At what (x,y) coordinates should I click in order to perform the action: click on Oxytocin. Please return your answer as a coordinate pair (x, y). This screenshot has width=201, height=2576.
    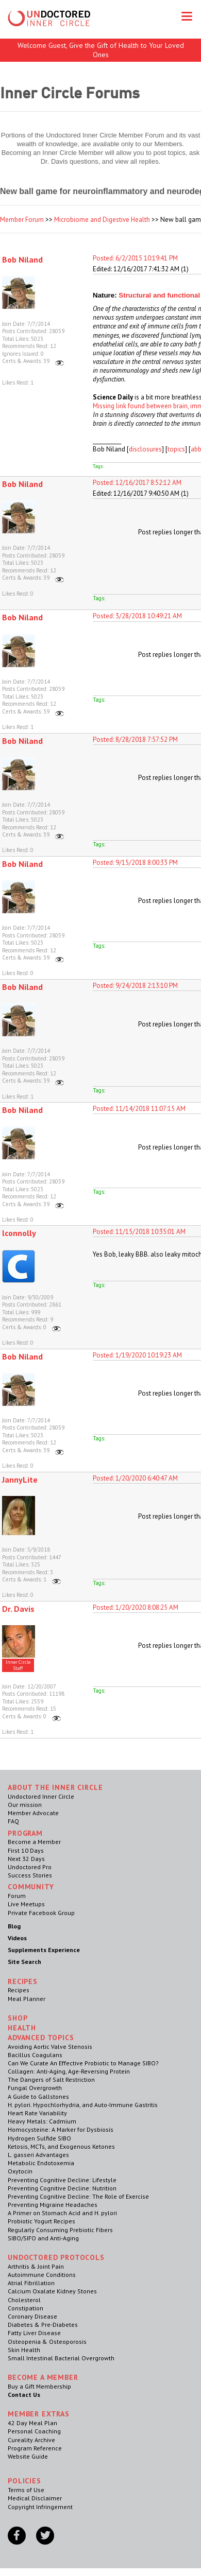
    Looking at the image, I should click on (20, 2171).